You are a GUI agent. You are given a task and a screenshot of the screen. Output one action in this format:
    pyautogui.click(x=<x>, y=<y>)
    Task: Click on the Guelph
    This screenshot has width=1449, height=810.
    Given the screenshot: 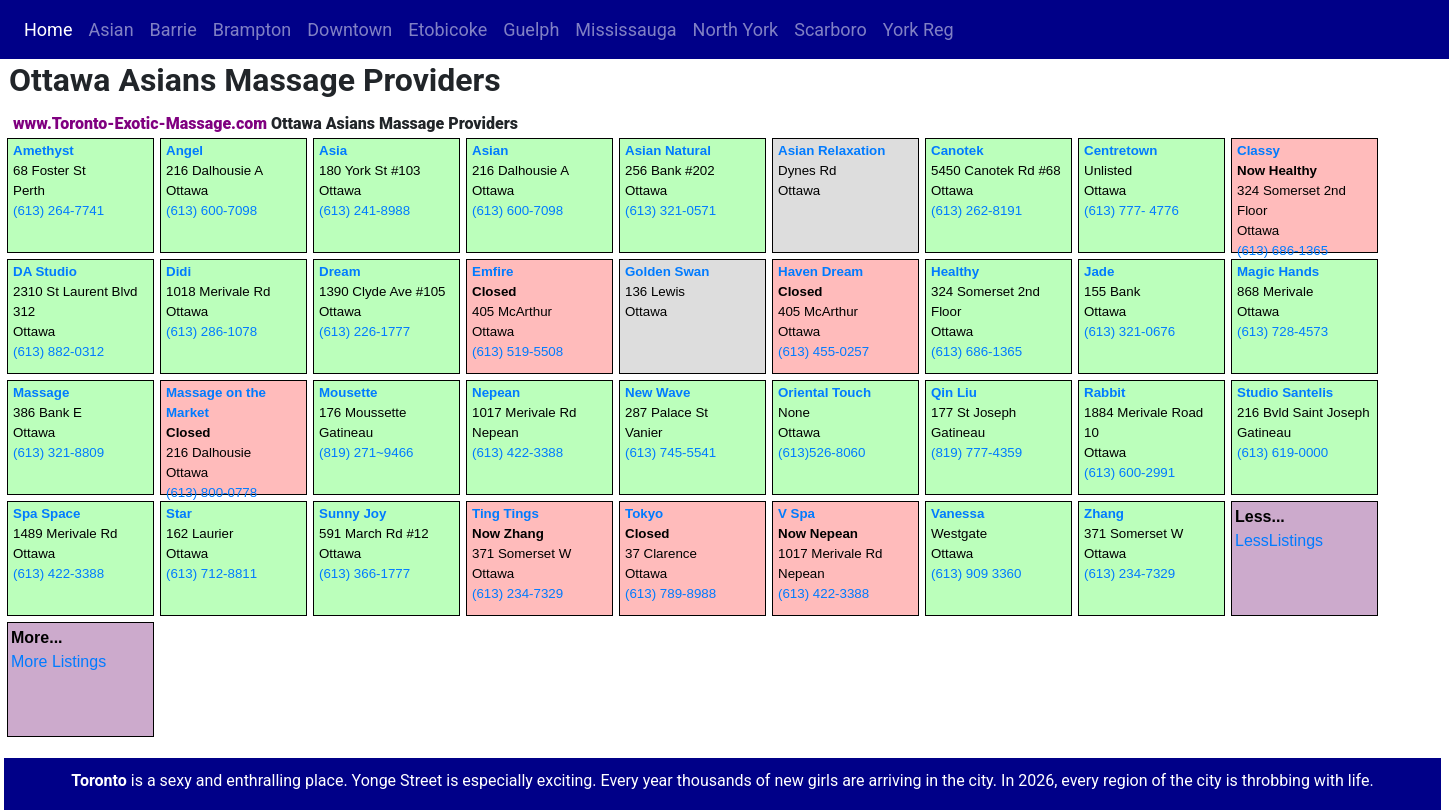 What is the action you would take?
    pyautogui.click(x=531, y=29)
    